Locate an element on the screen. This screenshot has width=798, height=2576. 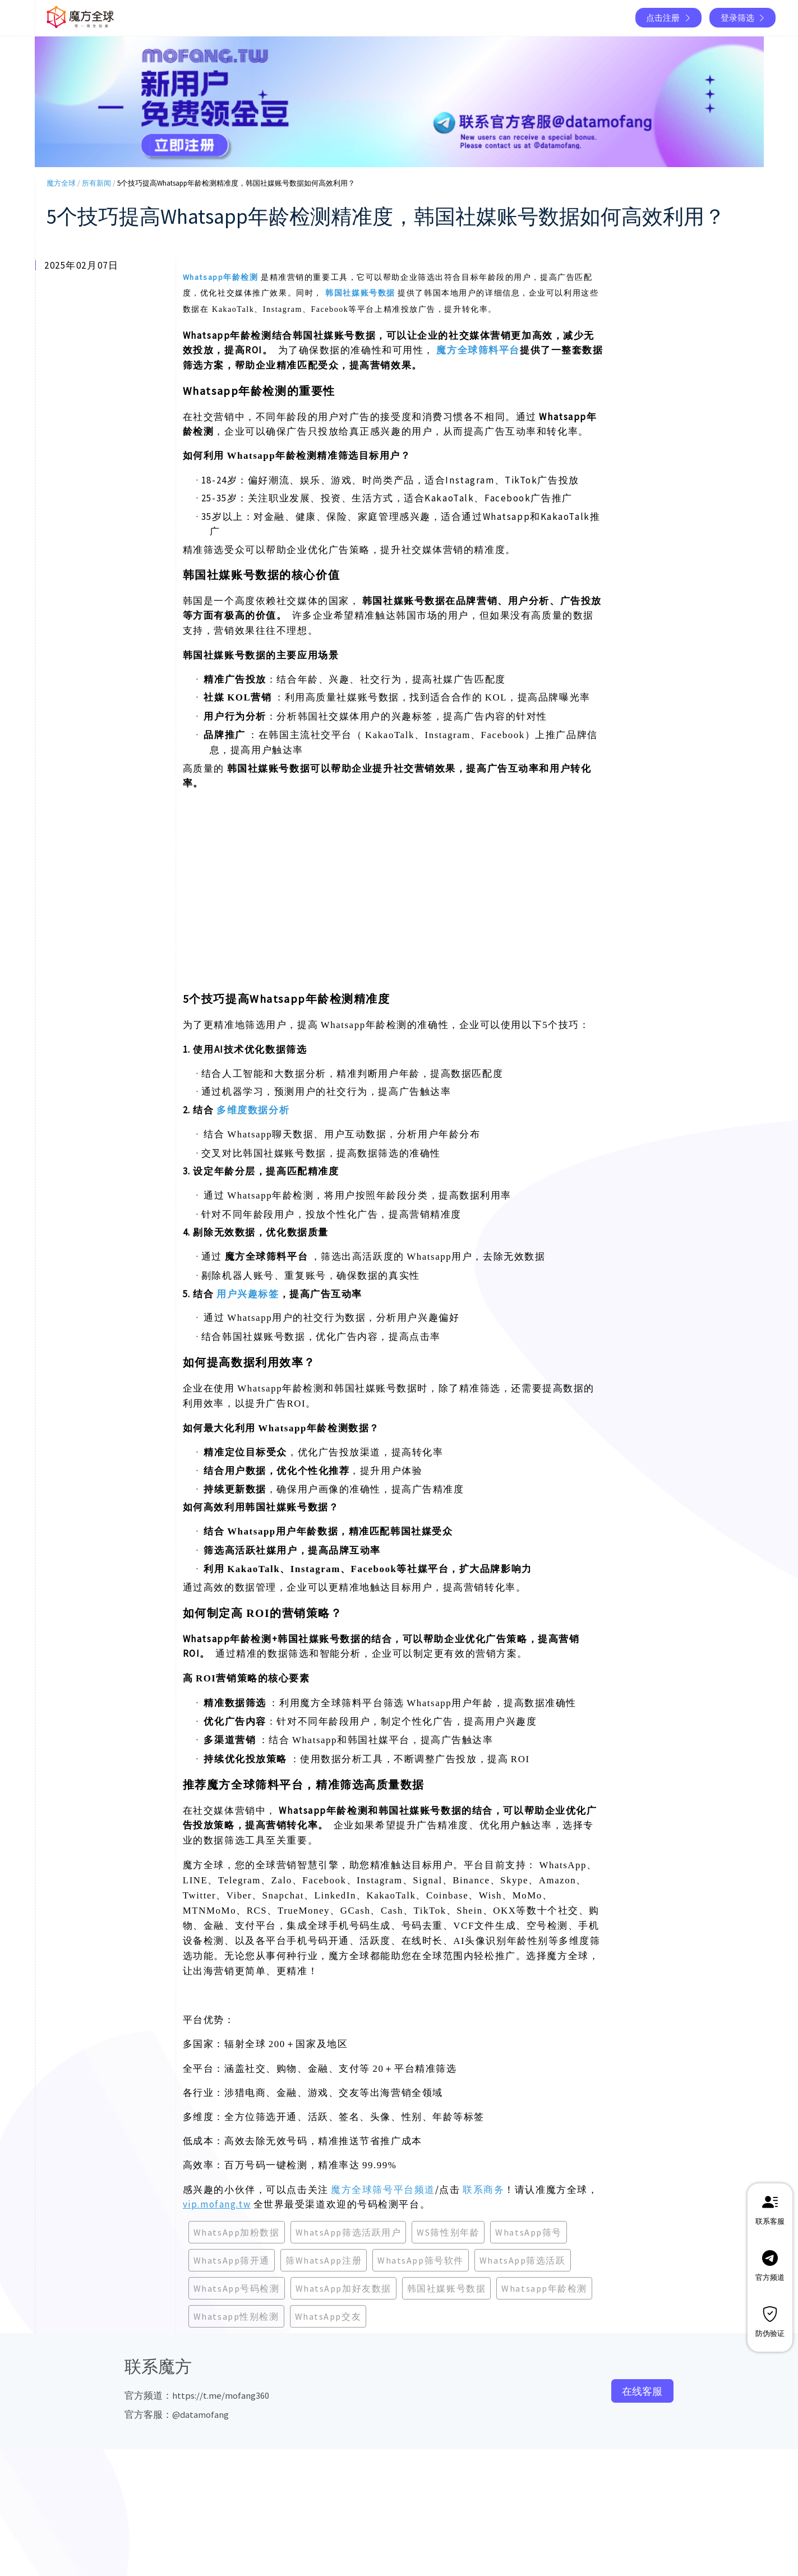
魔方全球筛号平台频道 is located at coordinates (383, 2189).